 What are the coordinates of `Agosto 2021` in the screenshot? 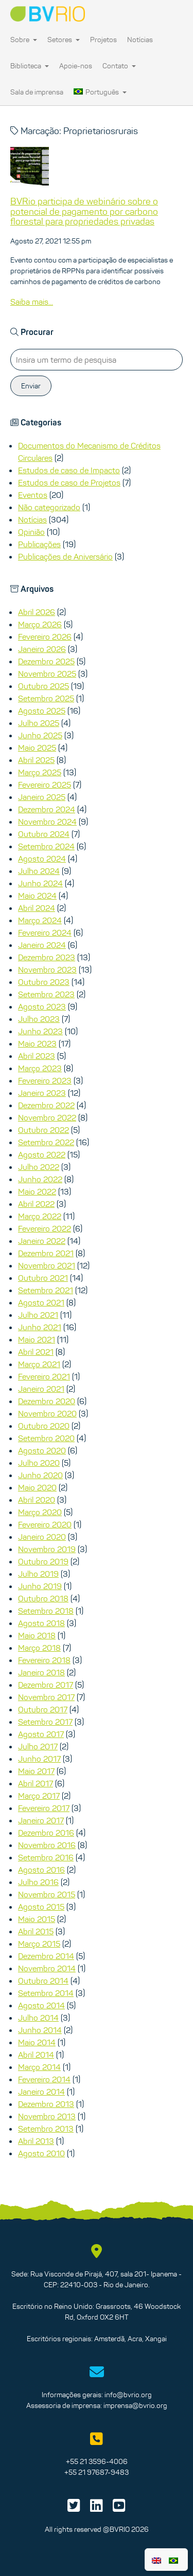 It's located at (41, 1302).